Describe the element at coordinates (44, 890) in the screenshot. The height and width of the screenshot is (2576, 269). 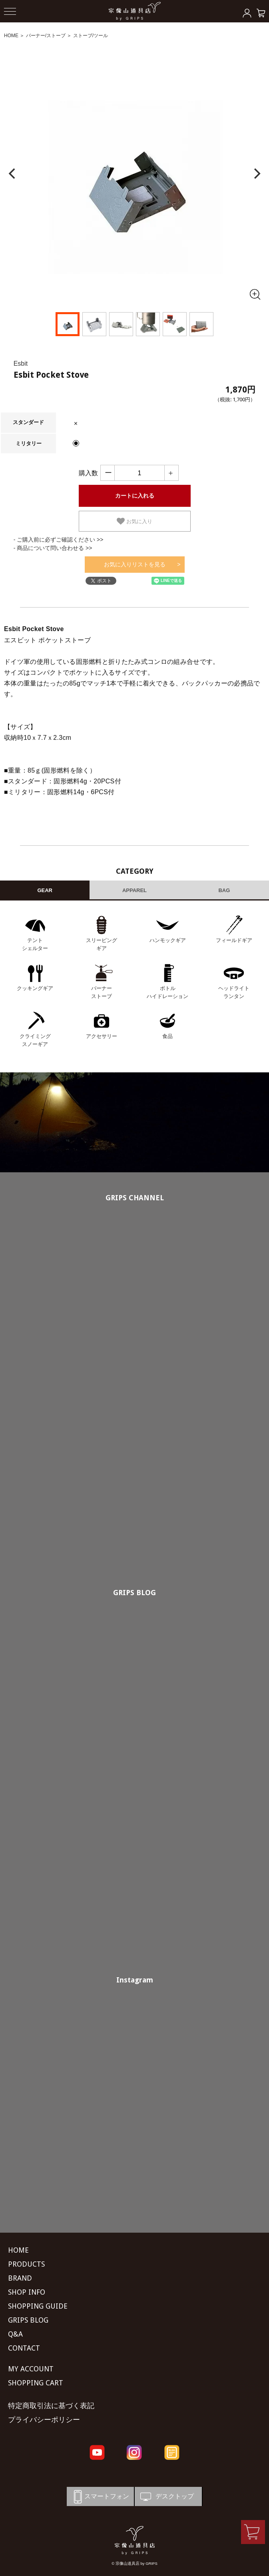
I see `GEAR` at that location.